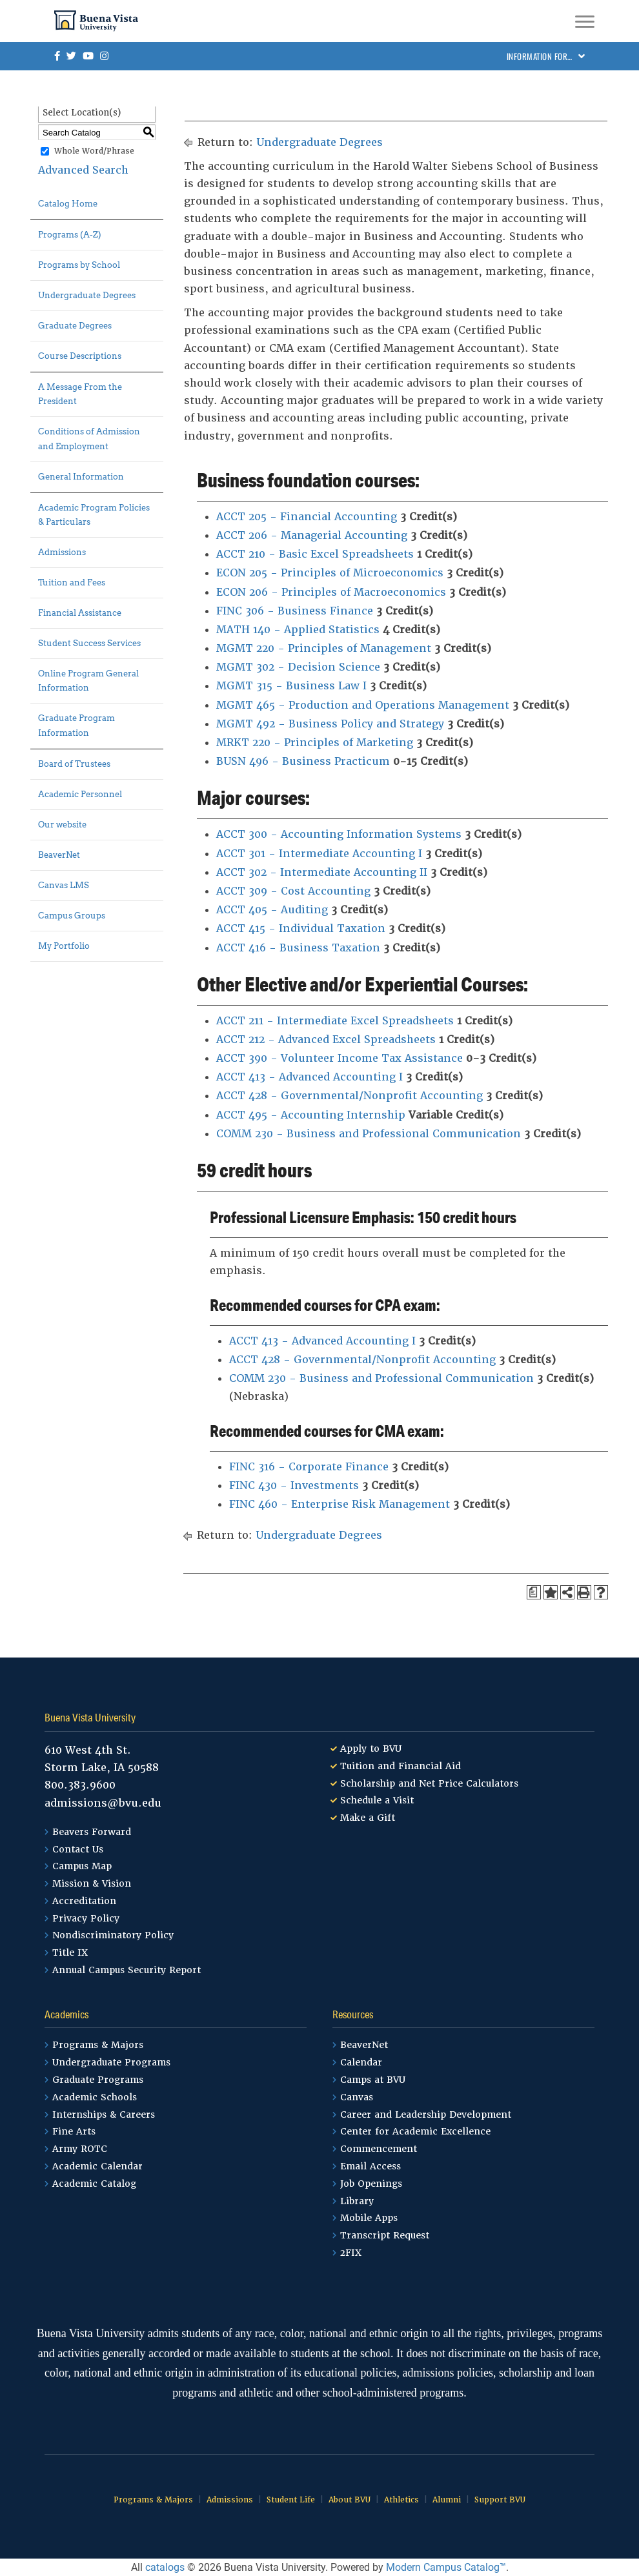 This screenshot has width=639, height=2576. What do you see at coordinates (339, 1058) in the screenshot?
I see `ACCT 390 - Volunteer Income Tax Assistance [View course details for ACCT 390 - Volunteer Income Tax Assistance]` at bounding box center [339, 1058].